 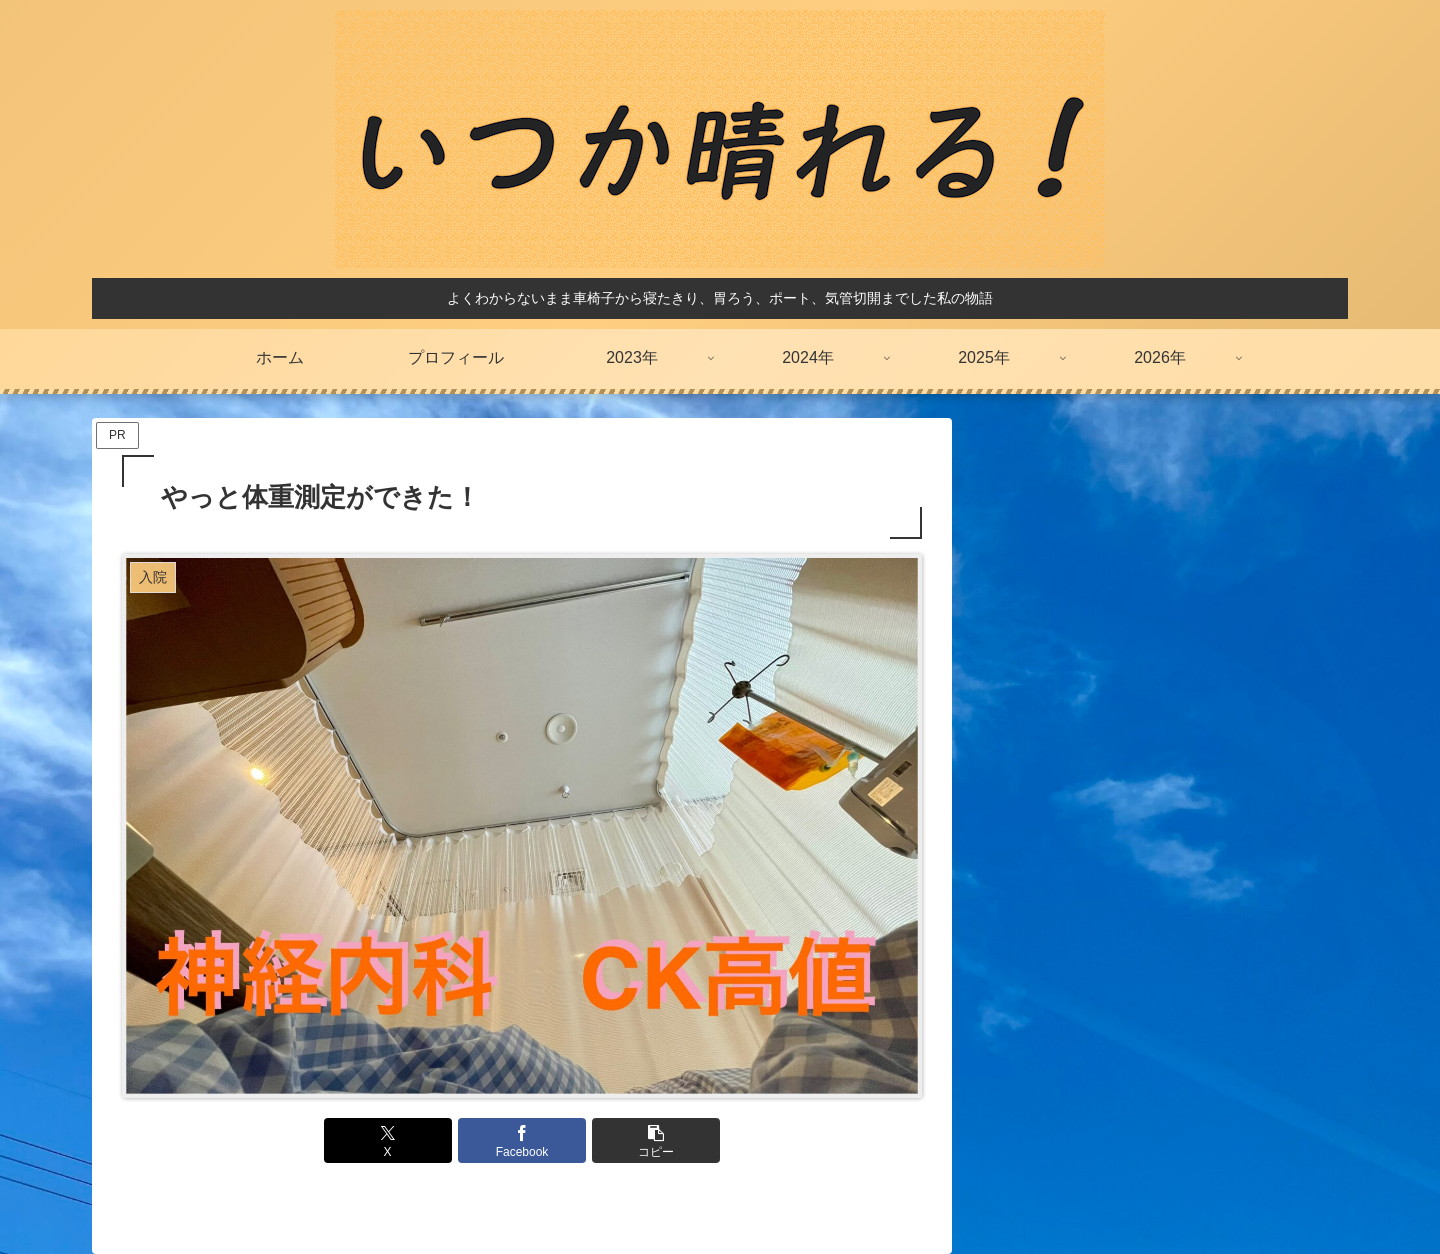 I want to click on [Xでシェア], so click(x=388, y=1140).